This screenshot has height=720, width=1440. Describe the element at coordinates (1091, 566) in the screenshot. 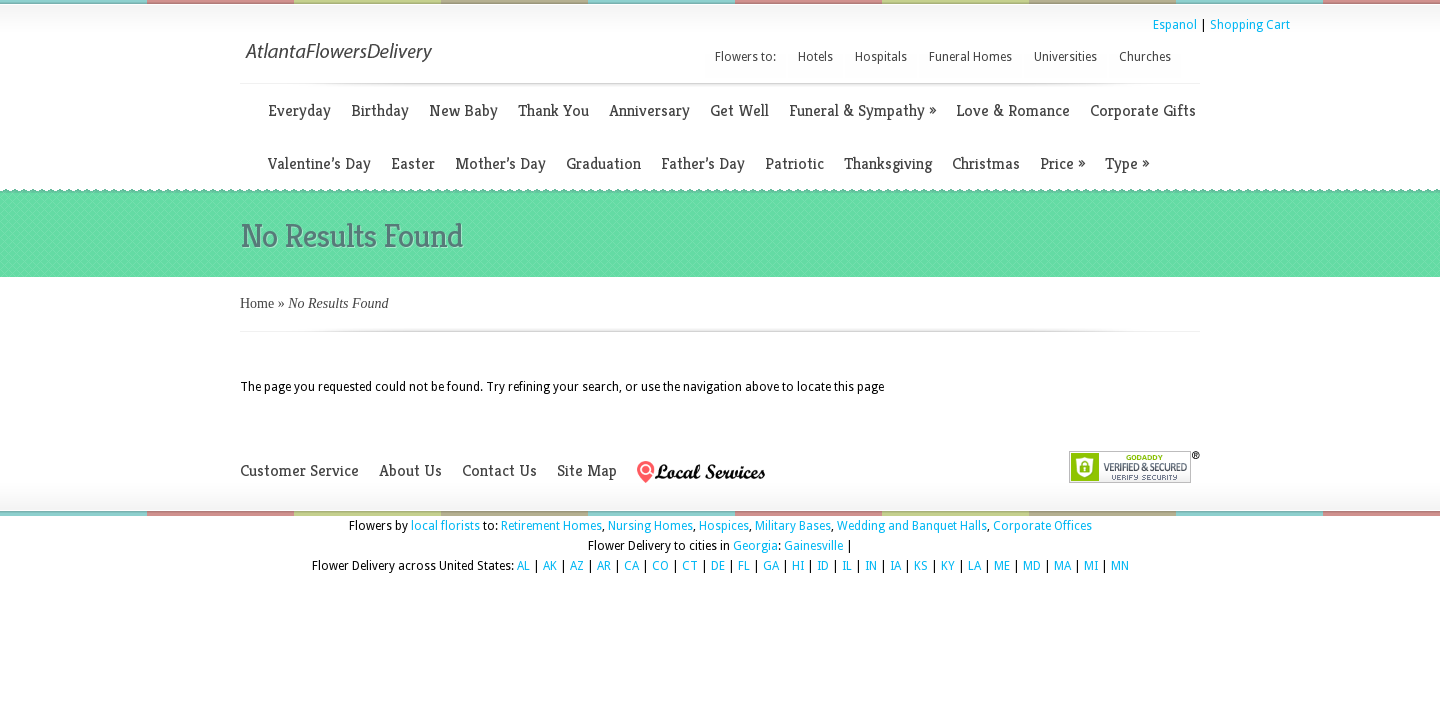

I see `MI` at that location.